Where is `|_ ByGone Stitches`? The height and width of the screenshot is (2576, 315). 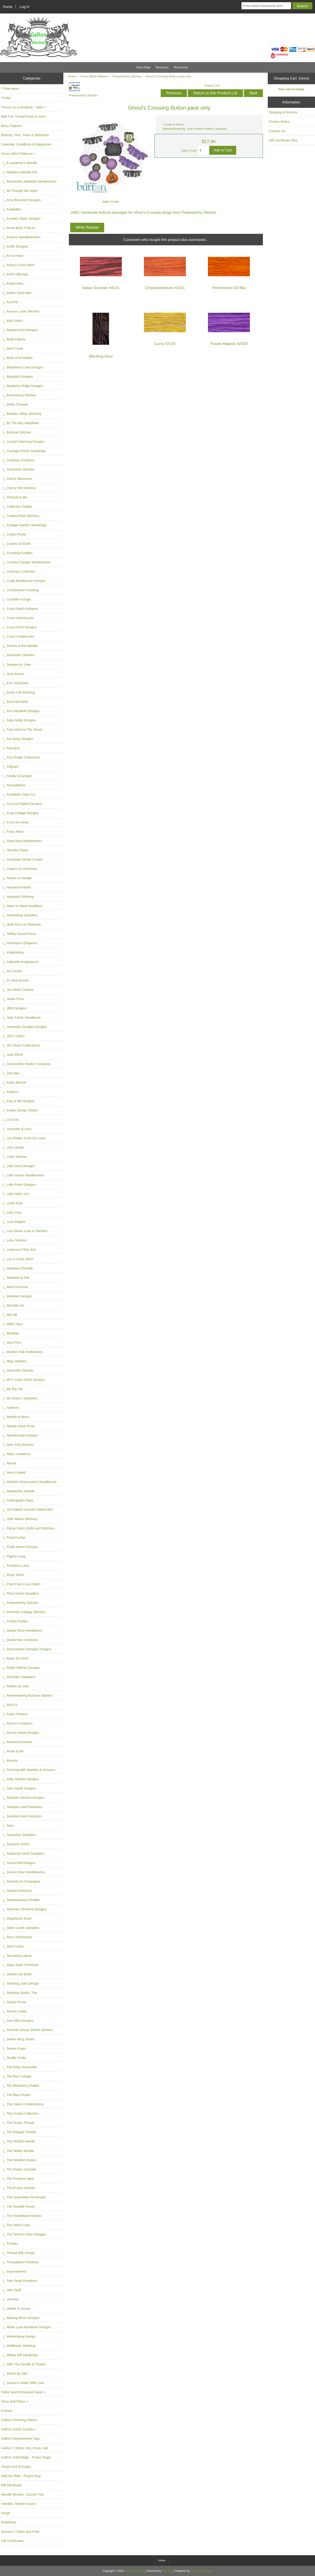
|_ ByGone Stitches is located at coordinates (16, 432).